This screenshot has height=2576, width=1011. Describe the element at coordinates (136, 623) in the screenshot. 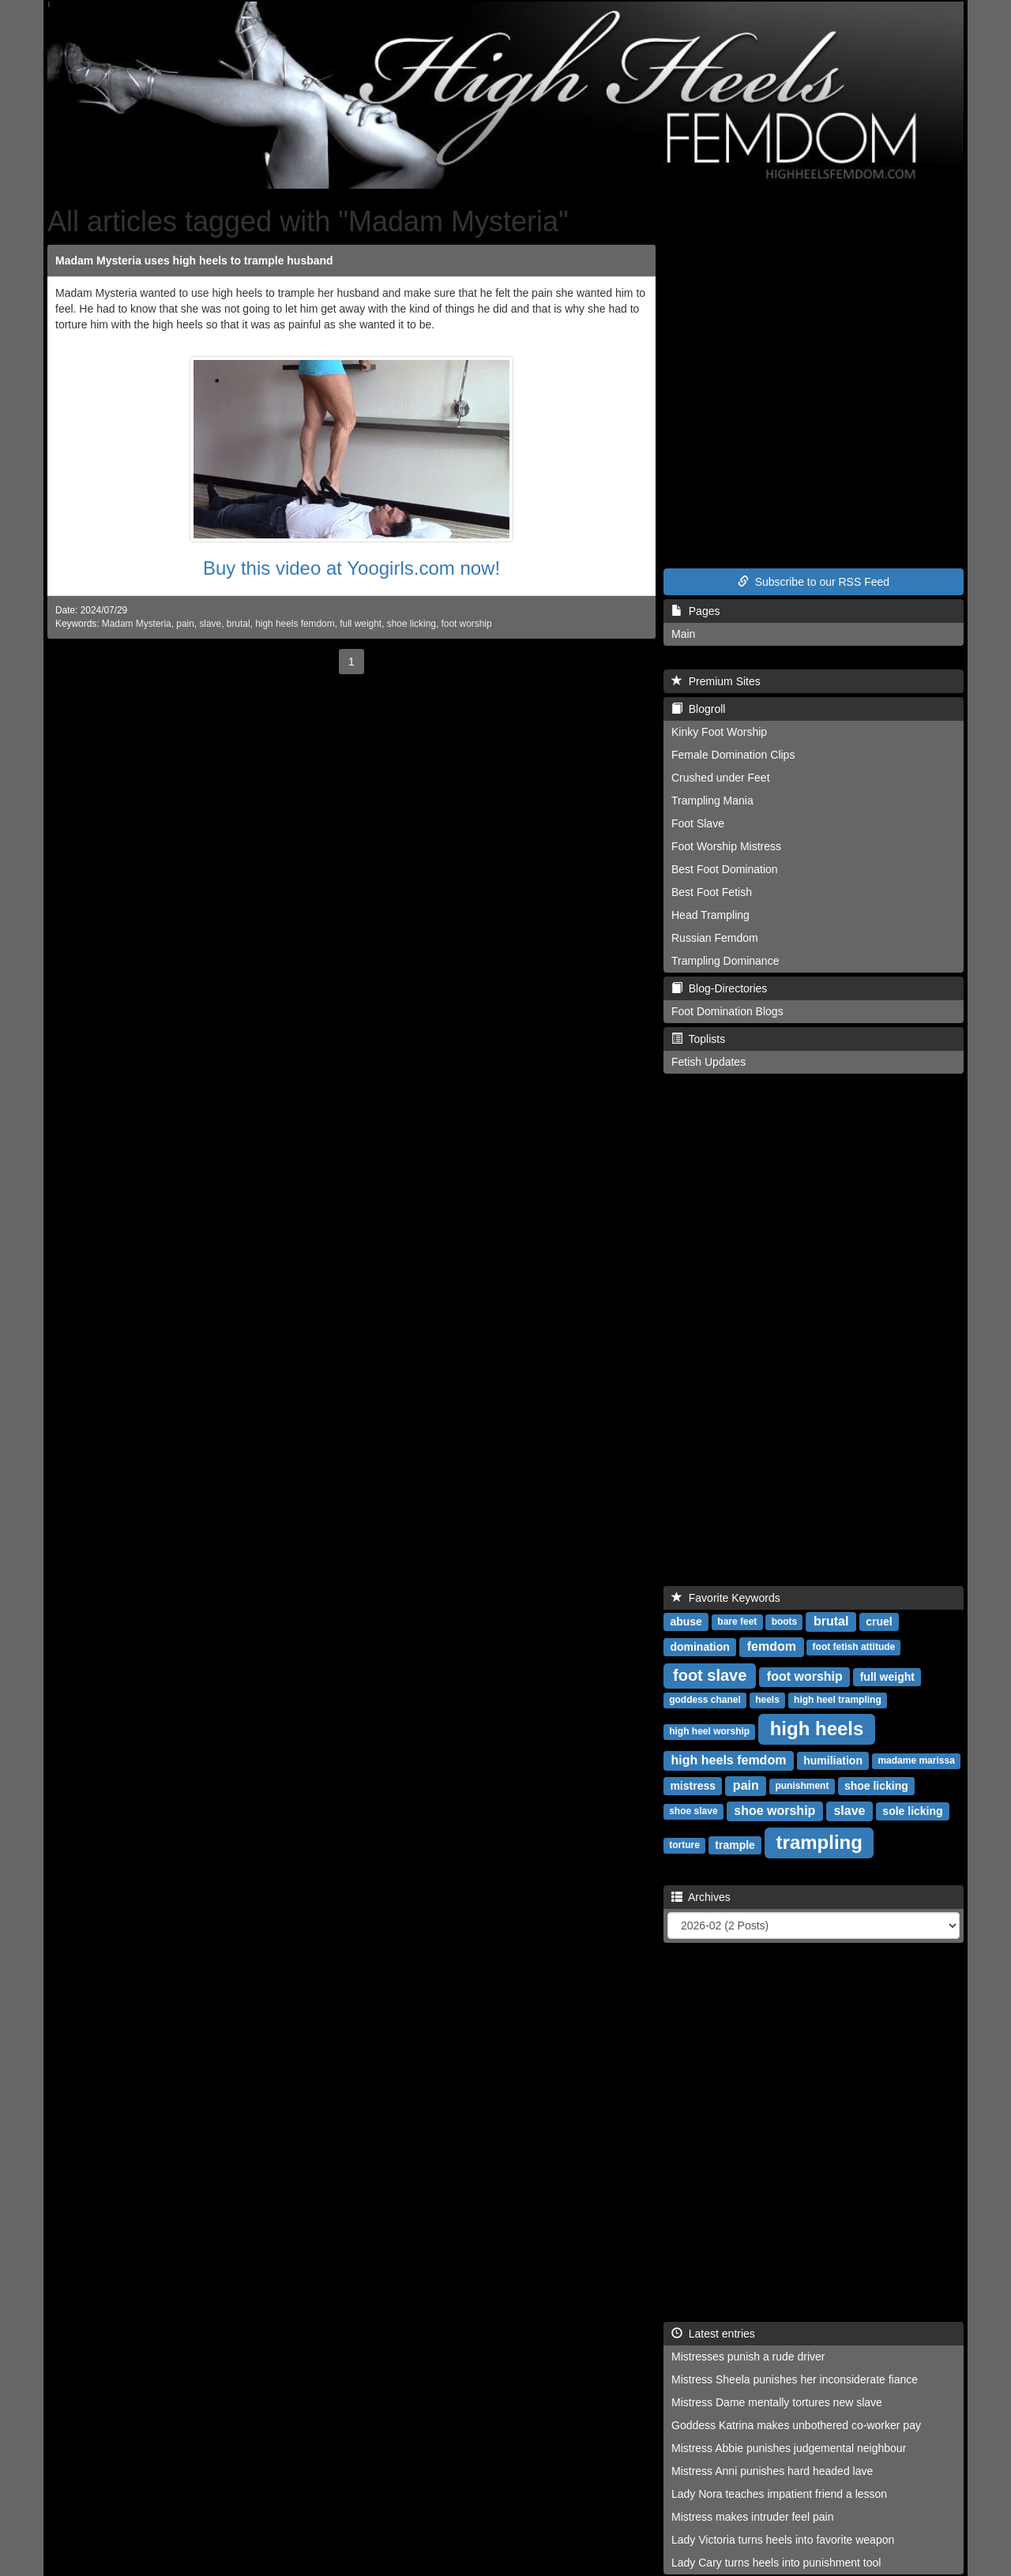

I see `Madam Mysteria` at that location.